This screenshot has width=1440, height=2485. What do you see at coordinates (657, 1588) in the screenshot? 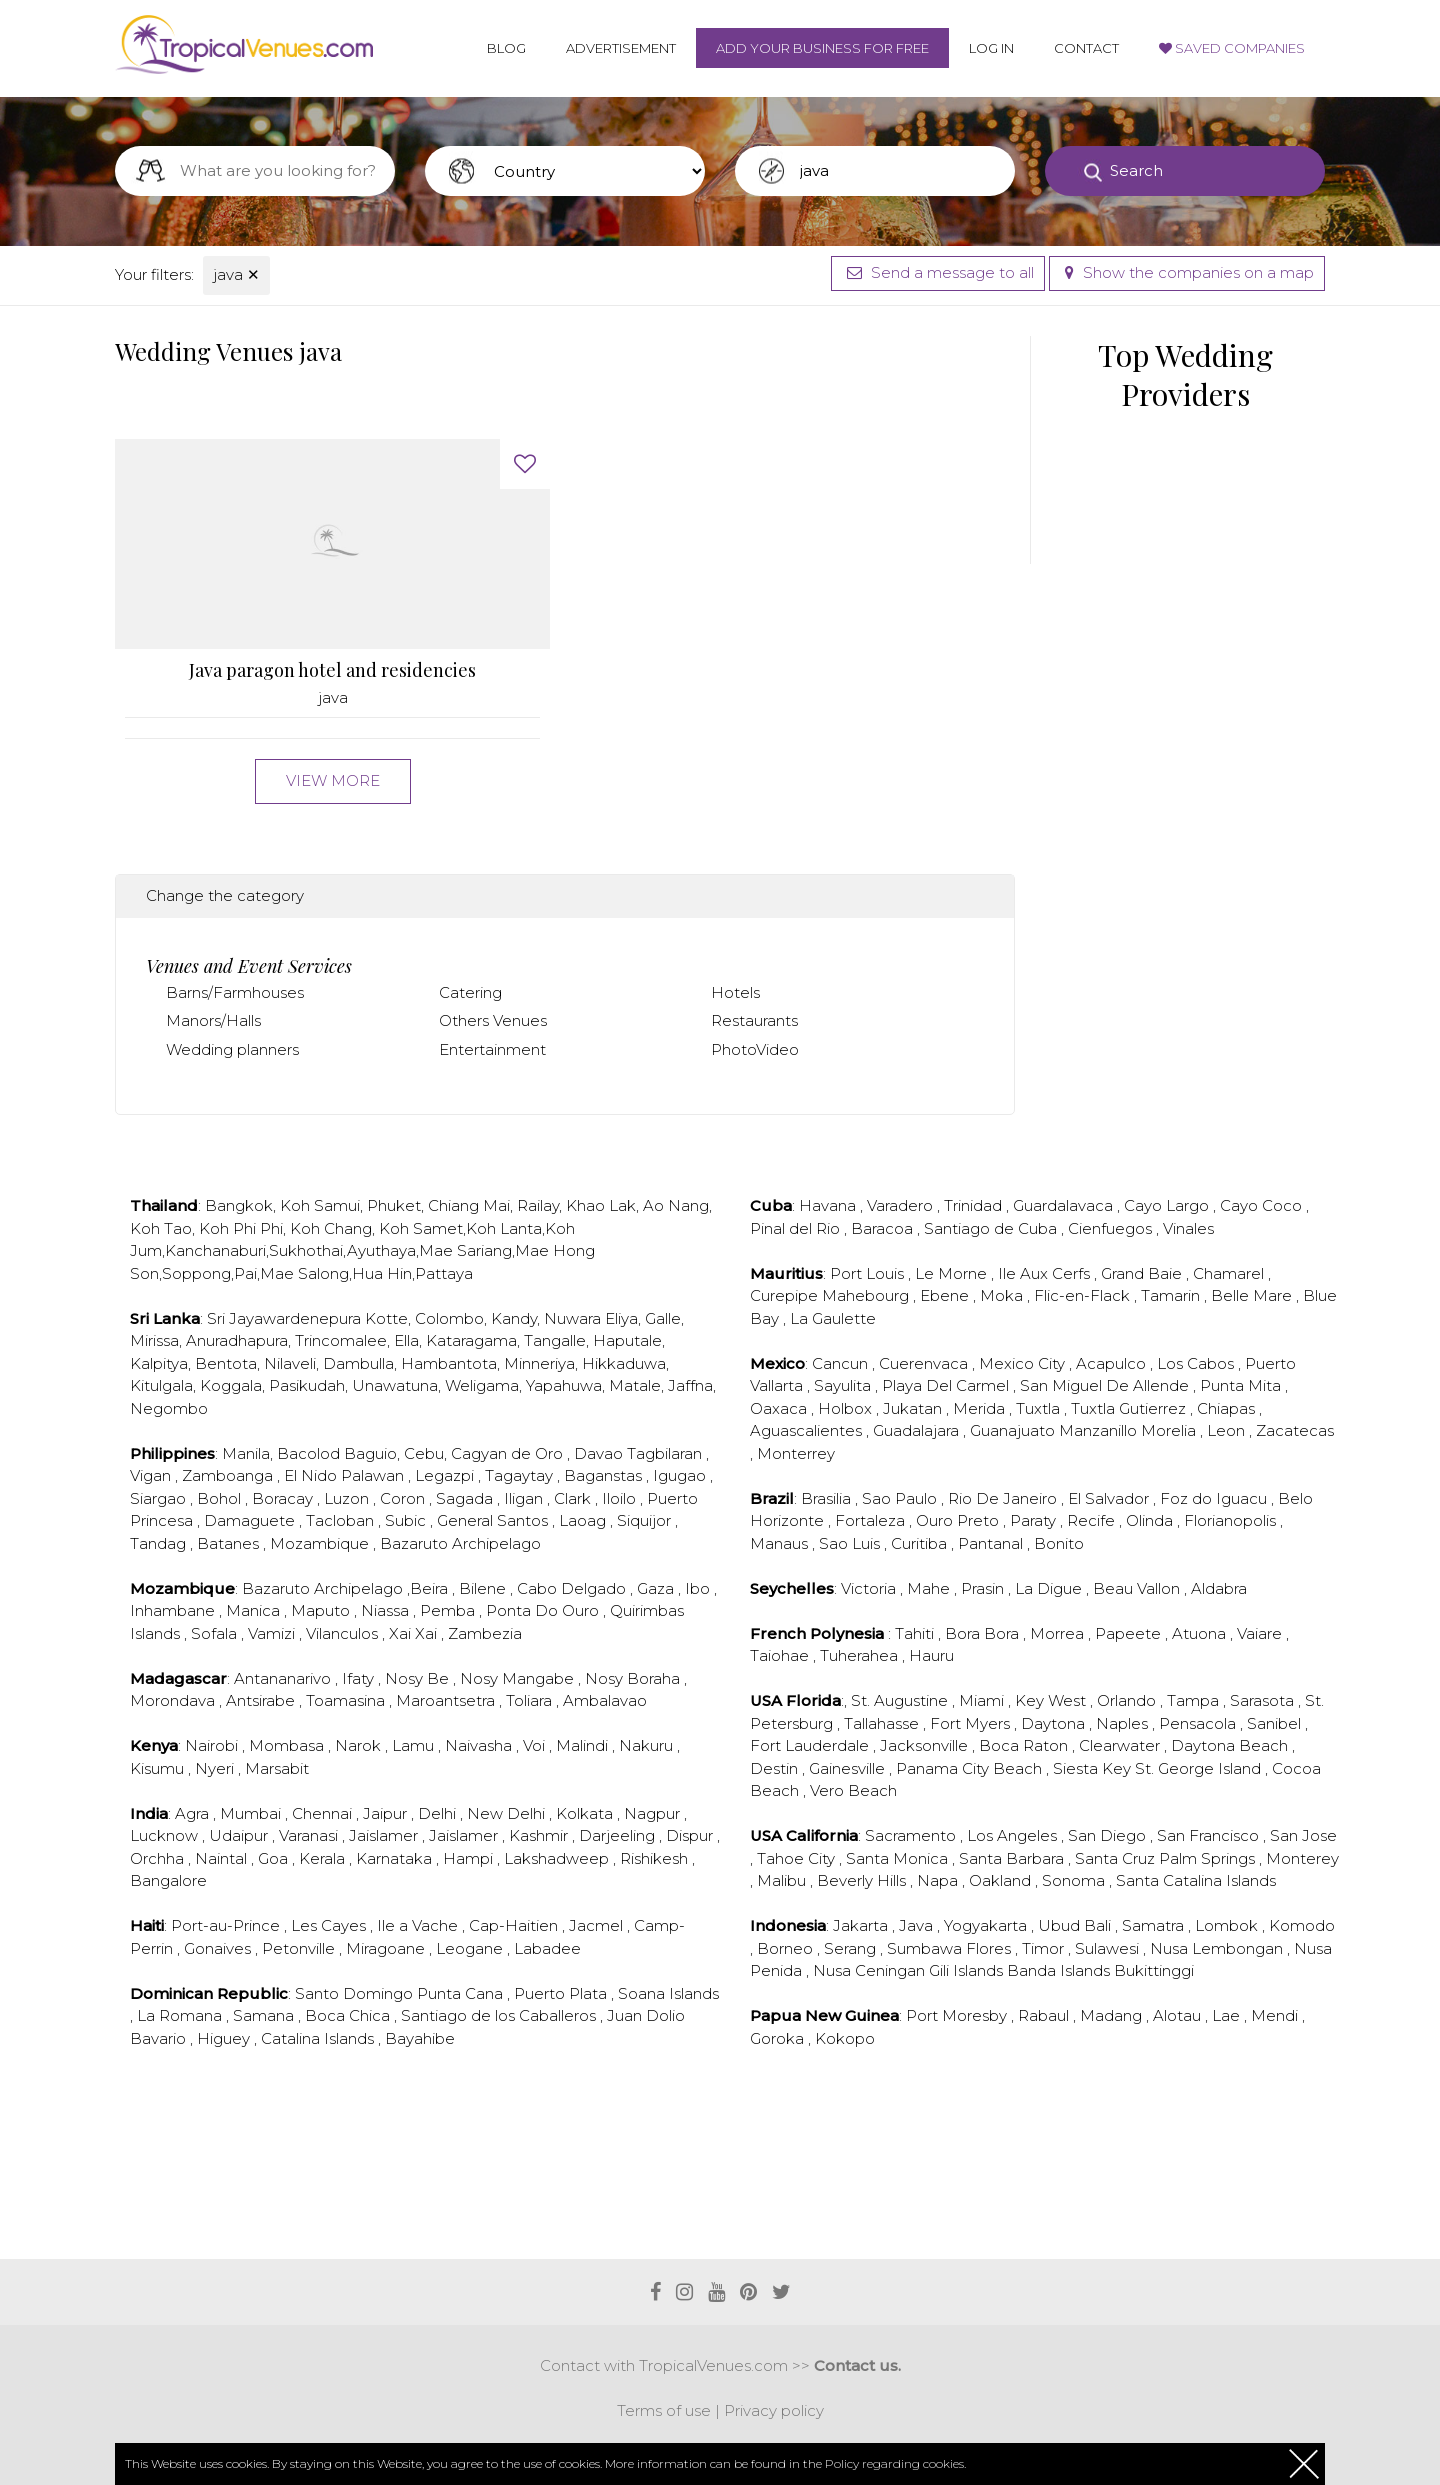
I see `Gaza` at bounding box center [657, 1588].